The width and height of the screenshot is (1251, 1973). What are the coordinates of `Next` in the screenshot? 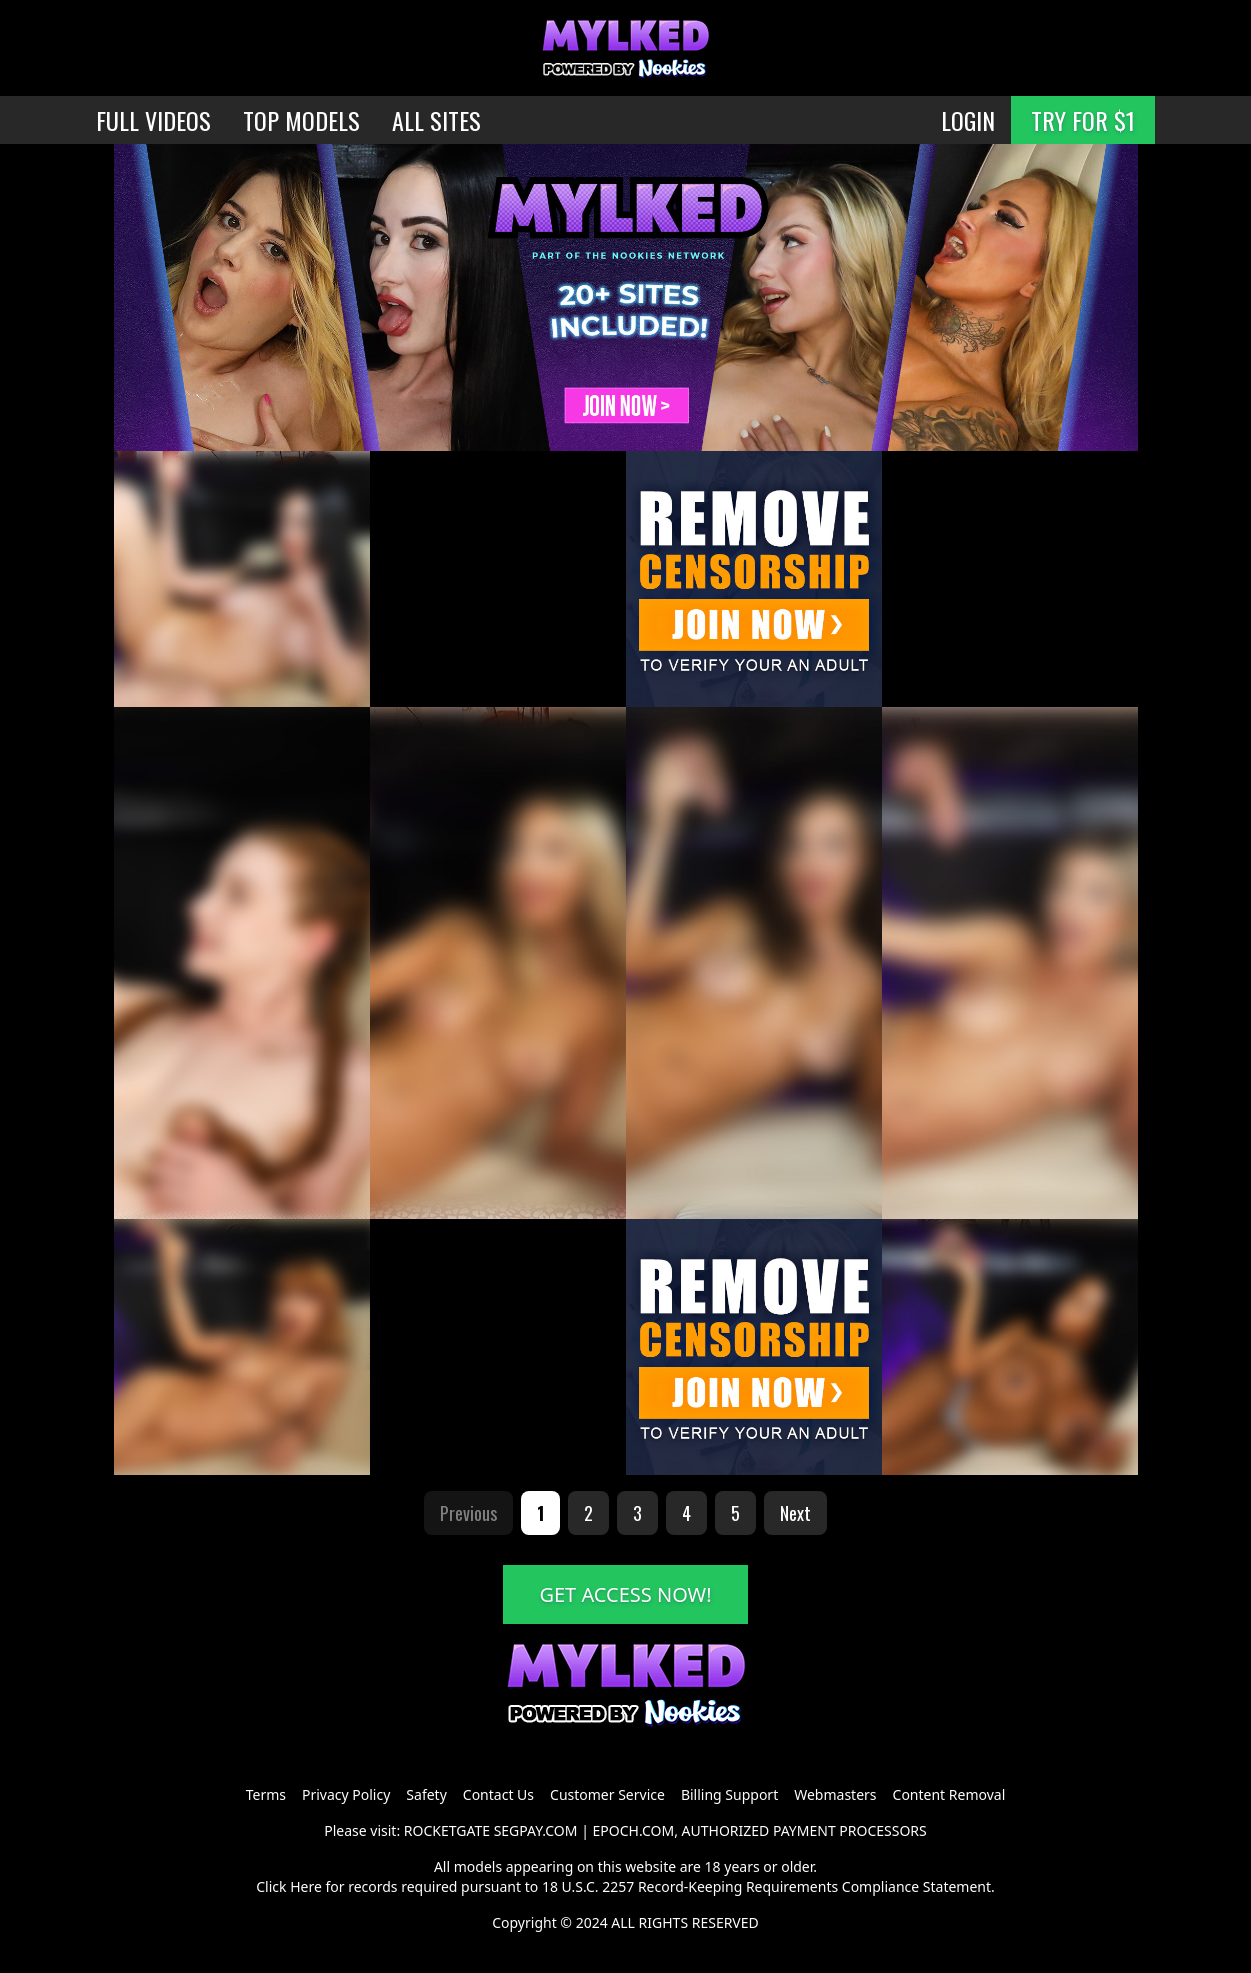 It's located at (795, 1513).